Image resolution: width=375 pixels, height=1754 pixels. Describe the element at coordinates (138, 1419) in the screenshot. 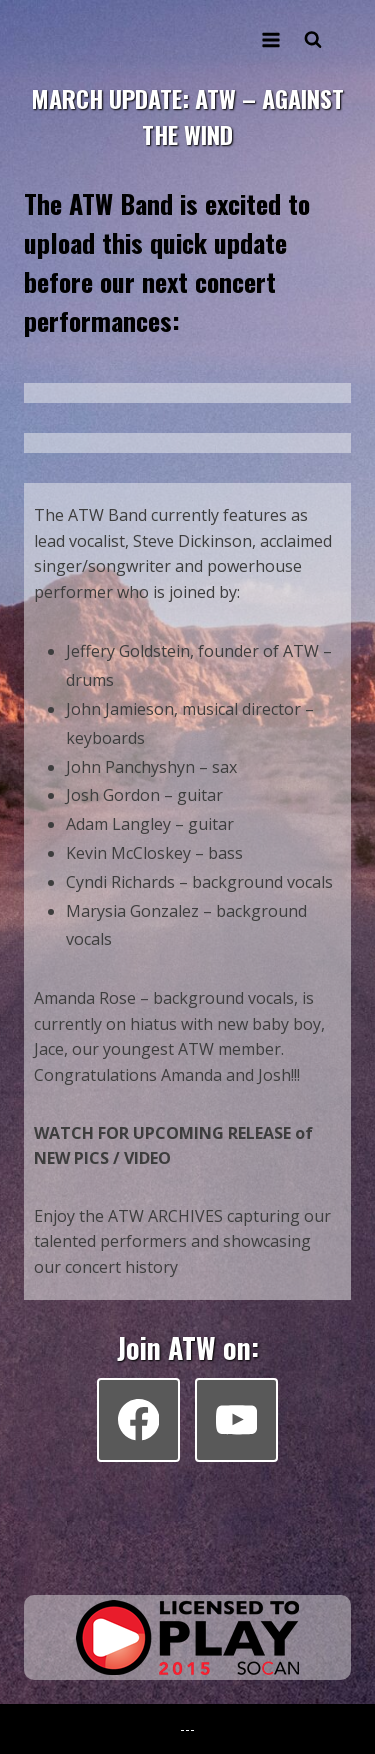

I see `[Facebook]` at that location.